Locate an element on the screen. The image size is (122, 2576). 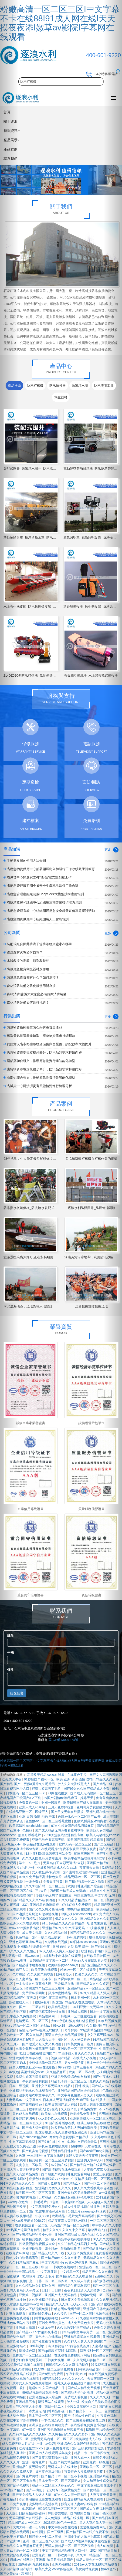
救生器材 [tab] is located at coordinates (60, 397).